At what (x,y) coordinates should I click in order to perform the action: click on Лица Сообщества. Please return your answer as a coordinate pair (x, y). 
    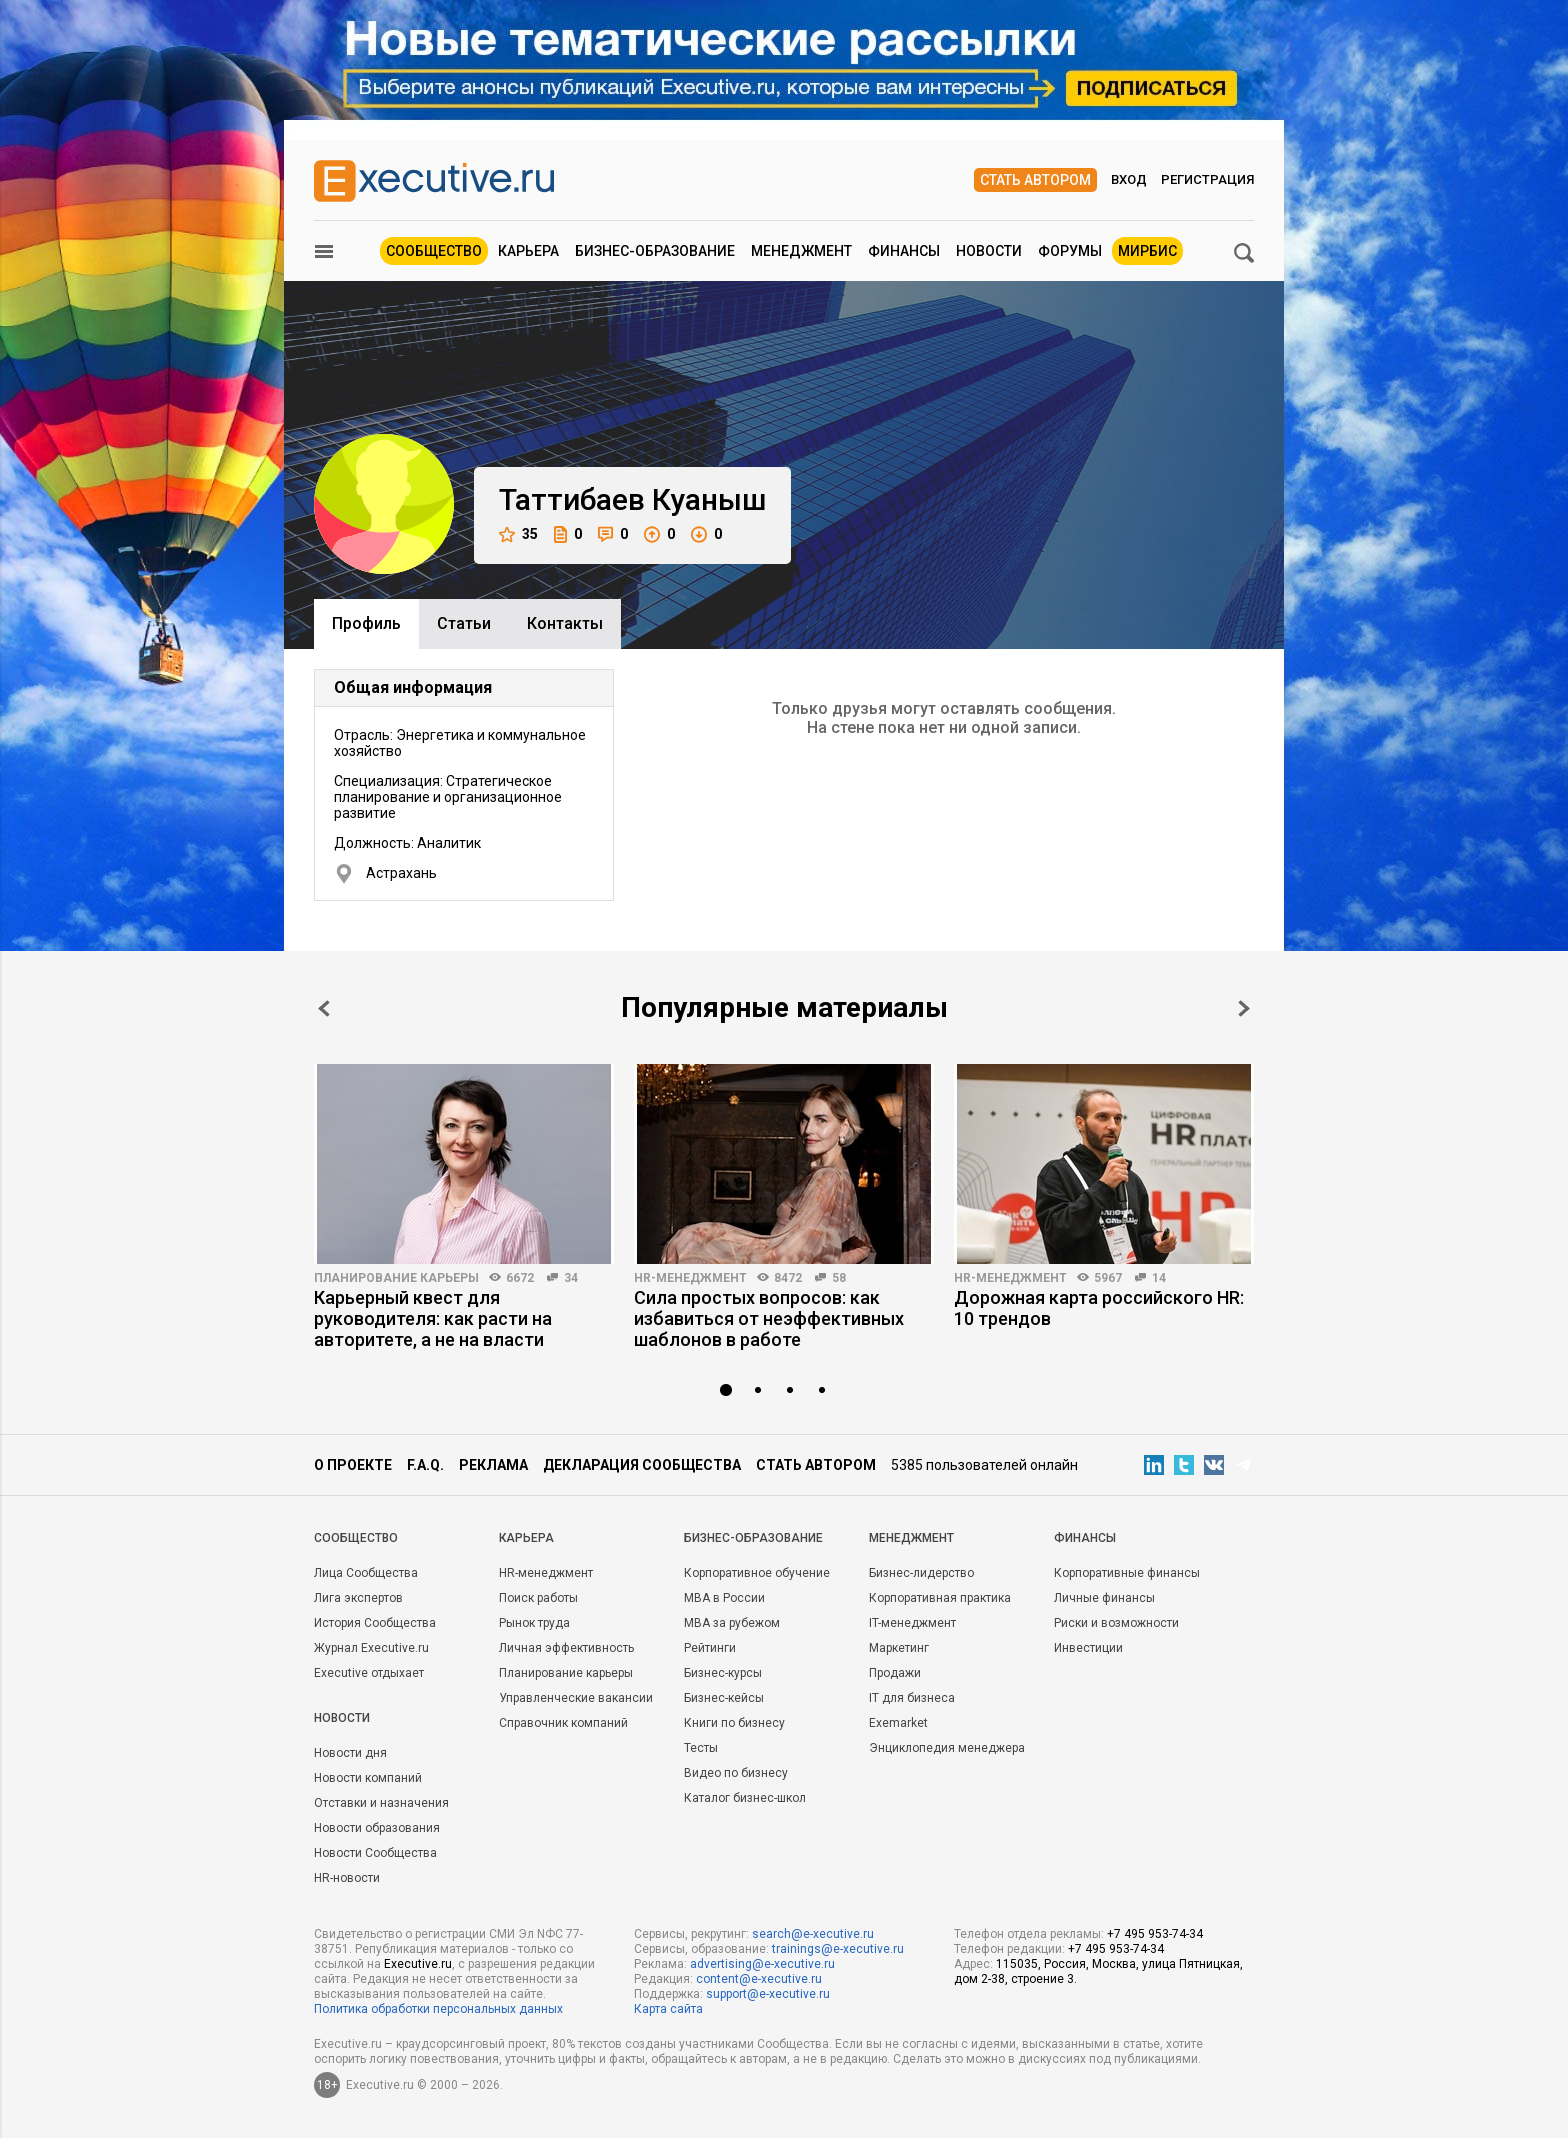
    Looking at the image, I should click on (366, 1573).